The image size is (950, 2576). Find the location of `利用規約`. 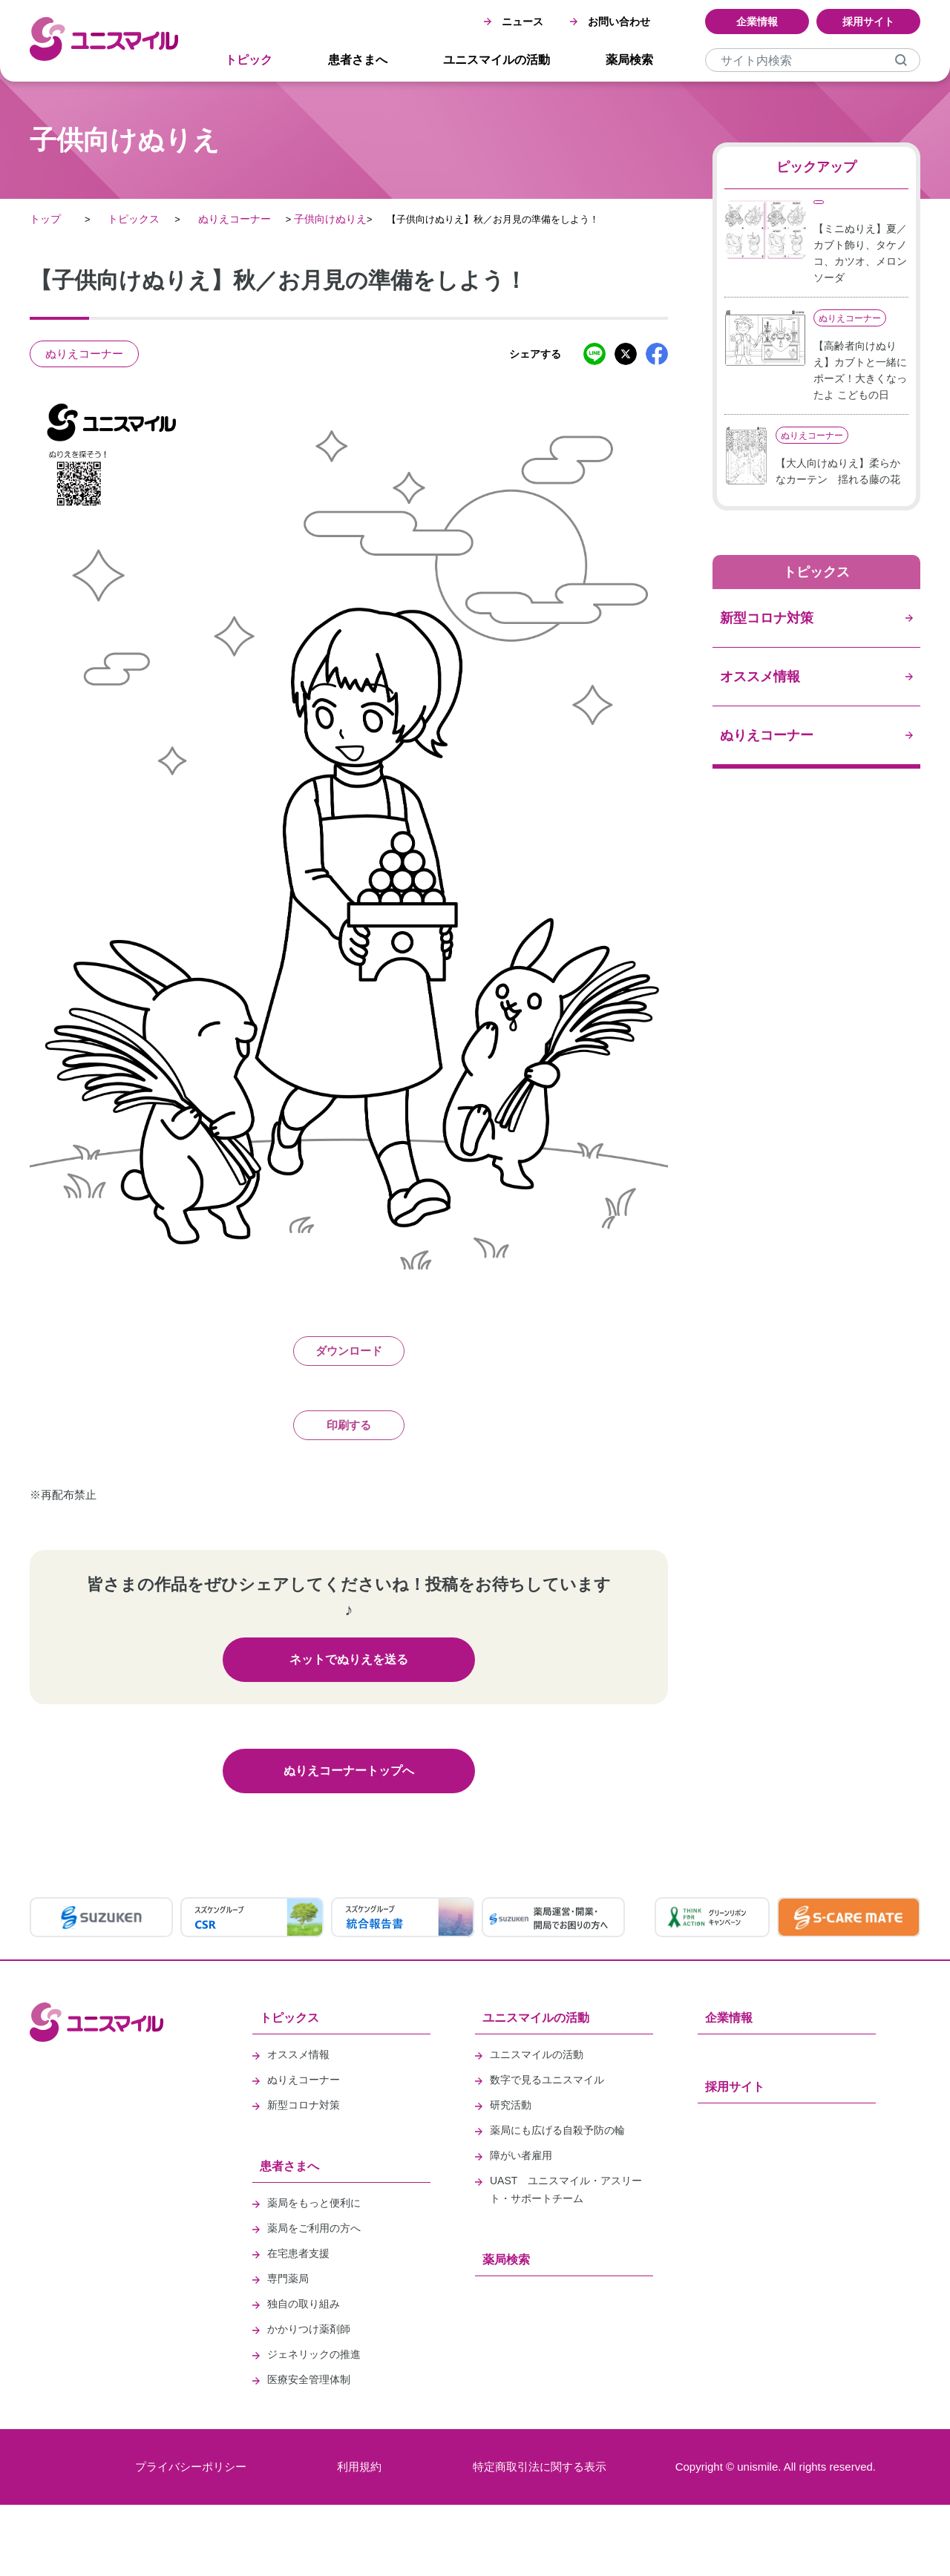

利用規約 is located at coordinates (359, 2466).